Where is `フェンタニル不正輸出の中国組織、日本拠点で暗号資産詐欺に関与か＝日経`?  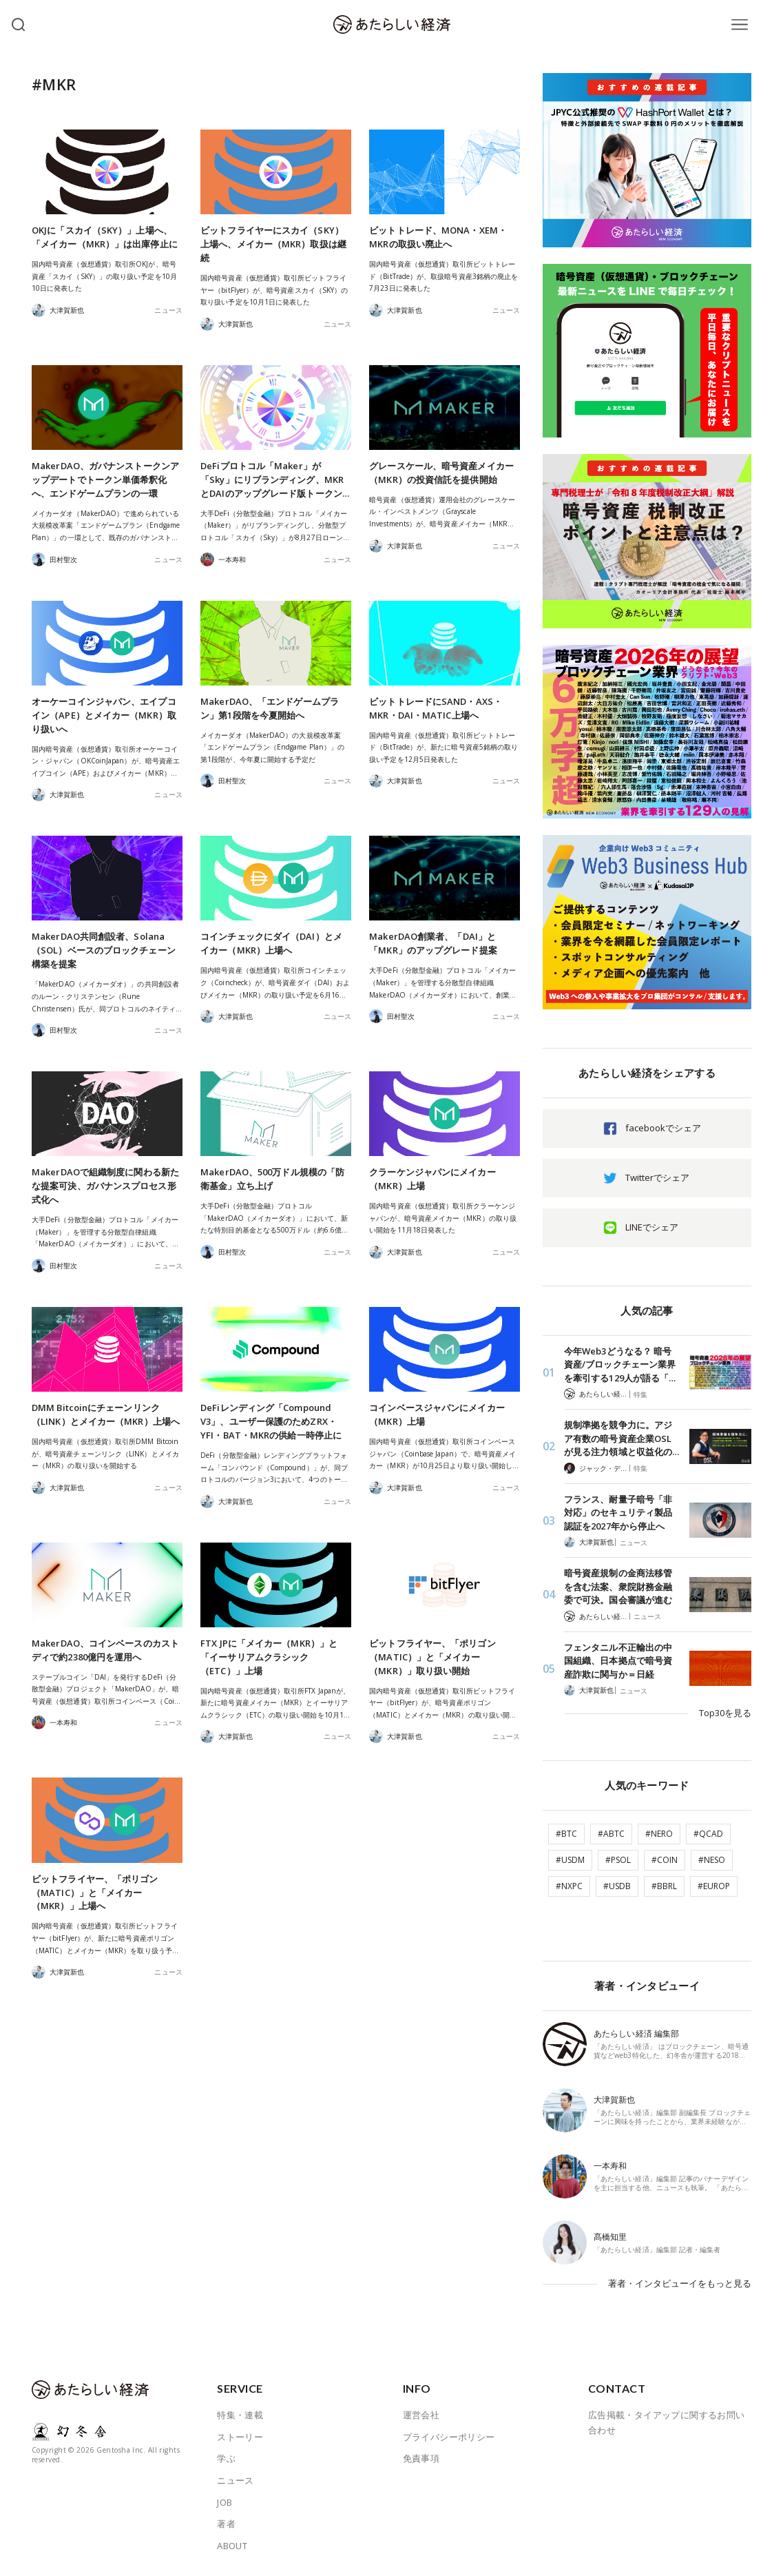 フェンタニル不正輸出の中国組織、日本拠点で暗号資産詐欺に関与か＝日経 is located at coordinates (618, 1660).